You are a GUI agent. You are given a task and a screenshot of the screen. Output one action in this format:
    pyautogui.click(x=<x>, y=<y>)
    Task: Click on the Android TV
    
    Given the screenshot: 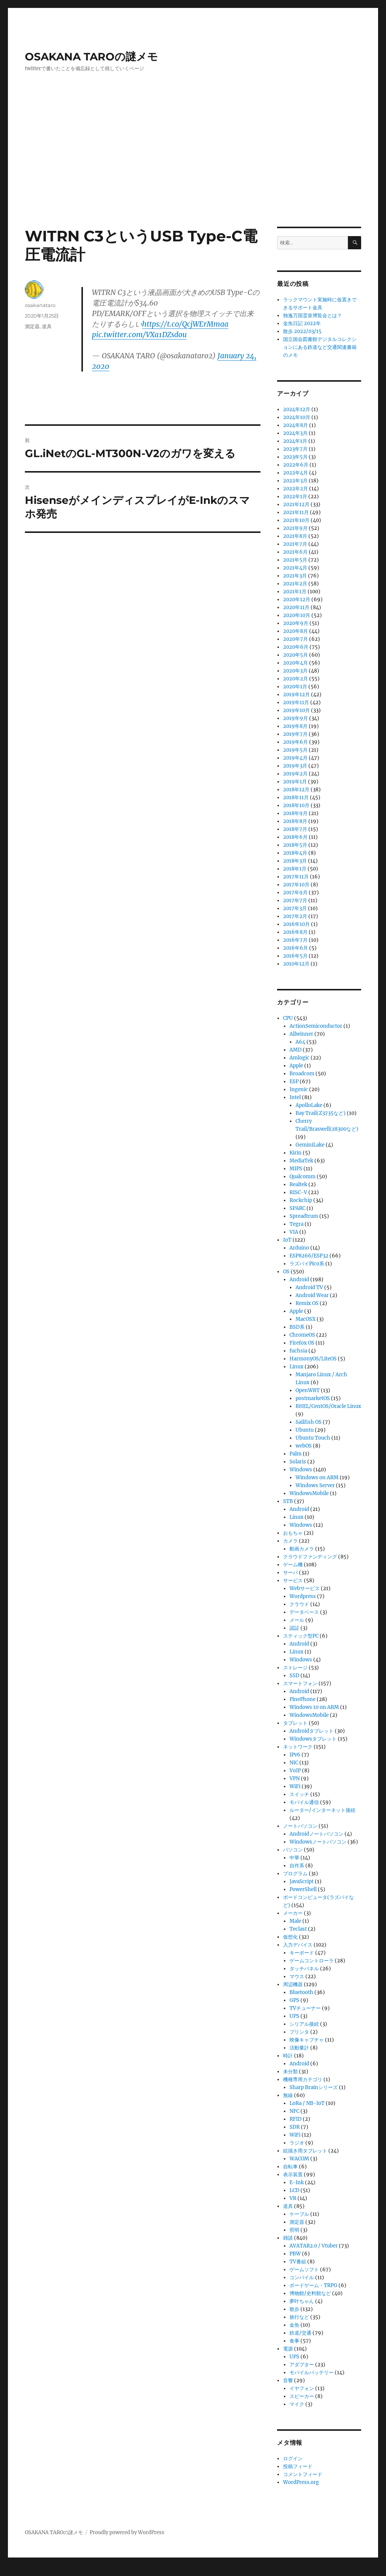 What is the action you would take?
    pyautogui.click(x=309, y=1287)
    